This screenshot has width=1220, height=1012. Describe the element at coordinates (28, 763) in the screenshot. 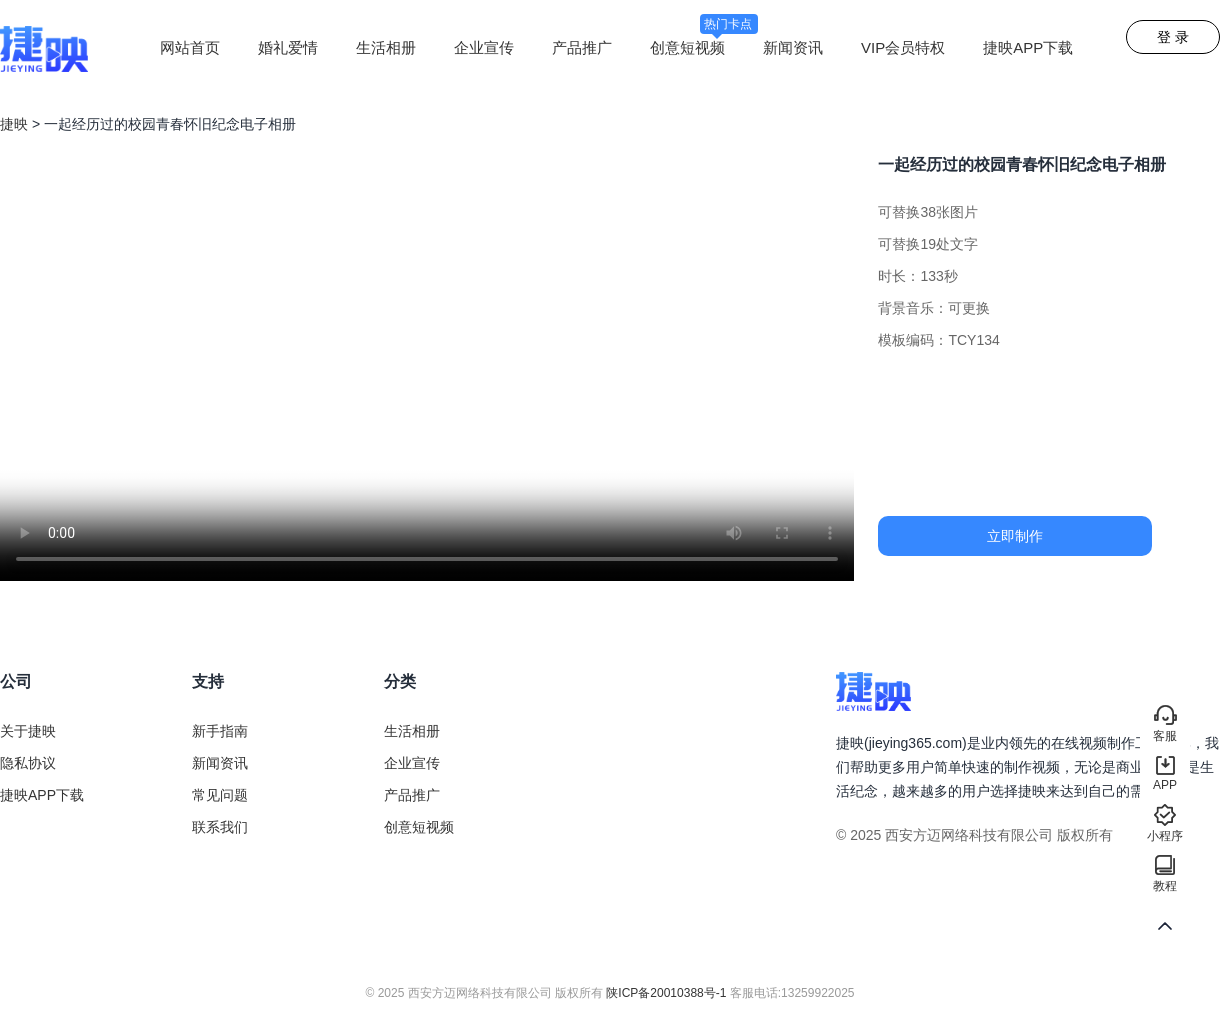

I see `隐私协议` at that location.